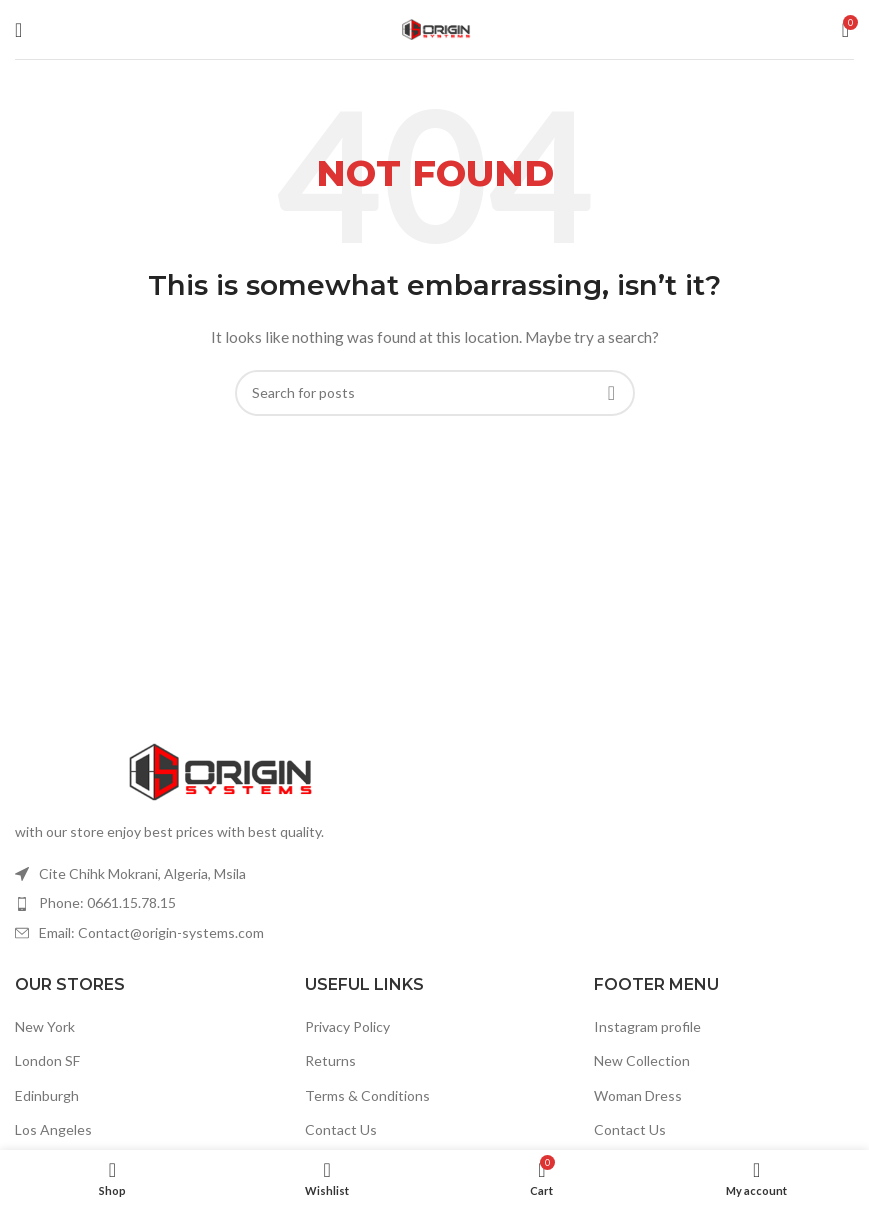 Image resolution: width=869 pixels, height=1205 pixels. Describe the element at coordinates (435, 393) in the screenshot. I see `[Search]` at that location.